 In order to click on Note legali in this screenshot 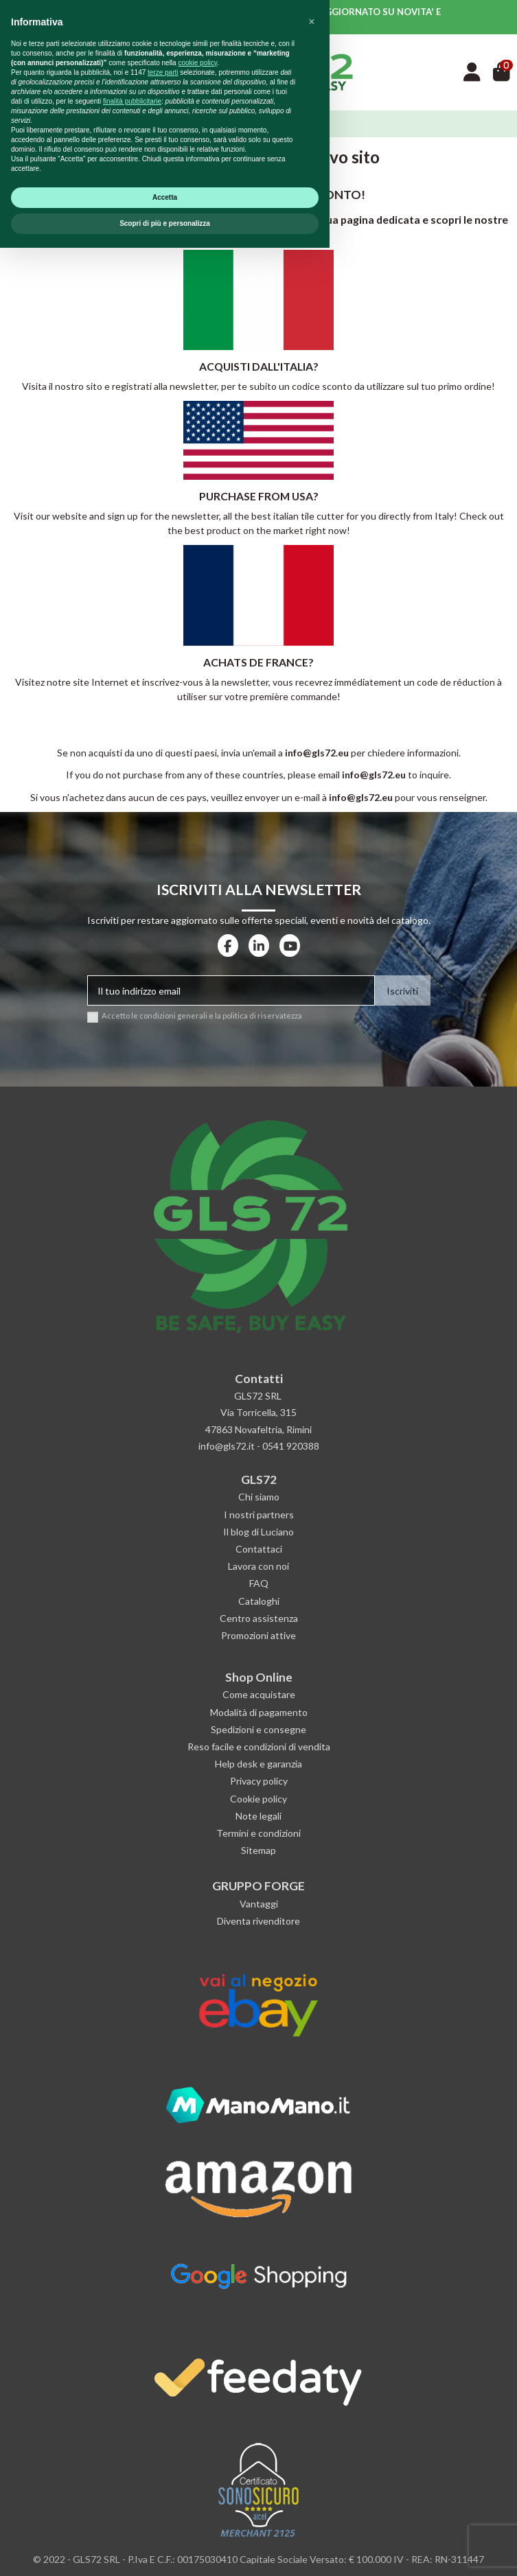, I will do `click(258, 1816)`.